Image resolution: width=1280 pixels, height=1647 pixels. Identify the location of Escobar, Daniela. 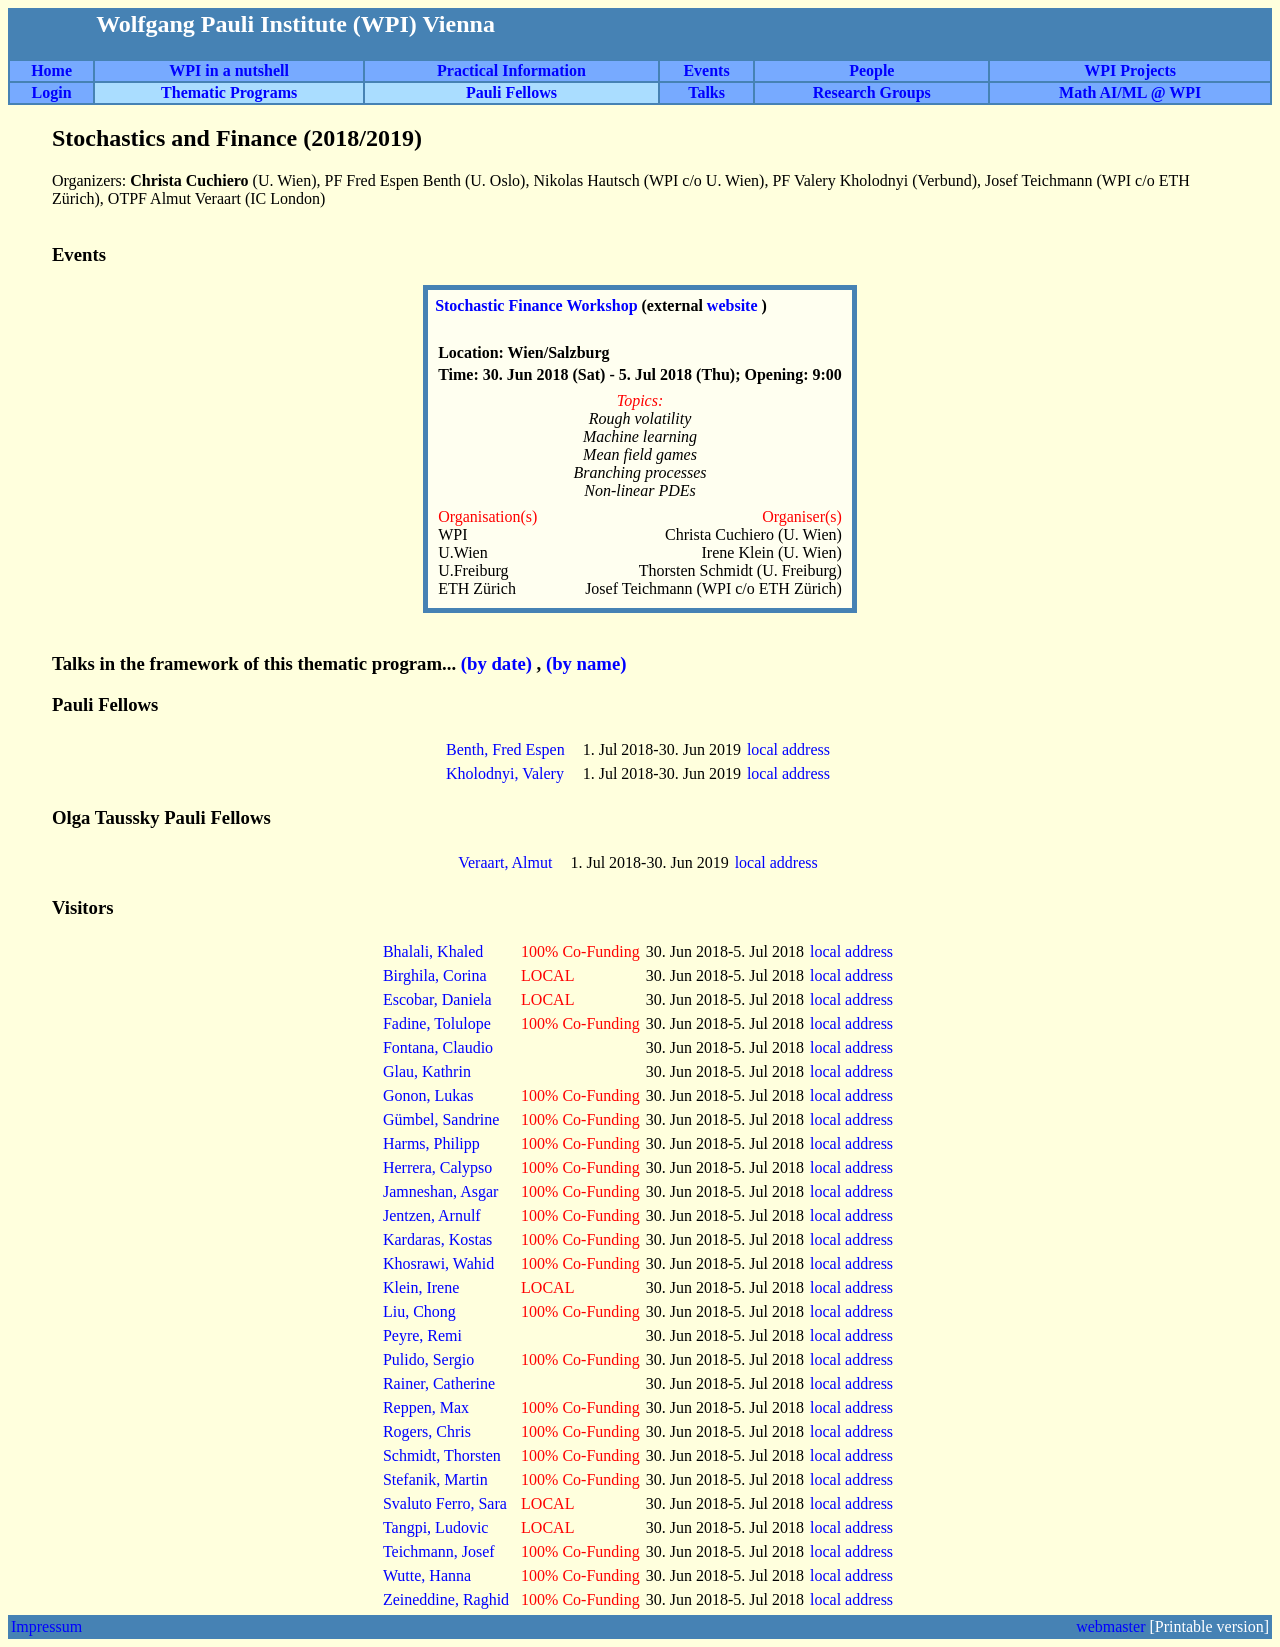
(437, 999).